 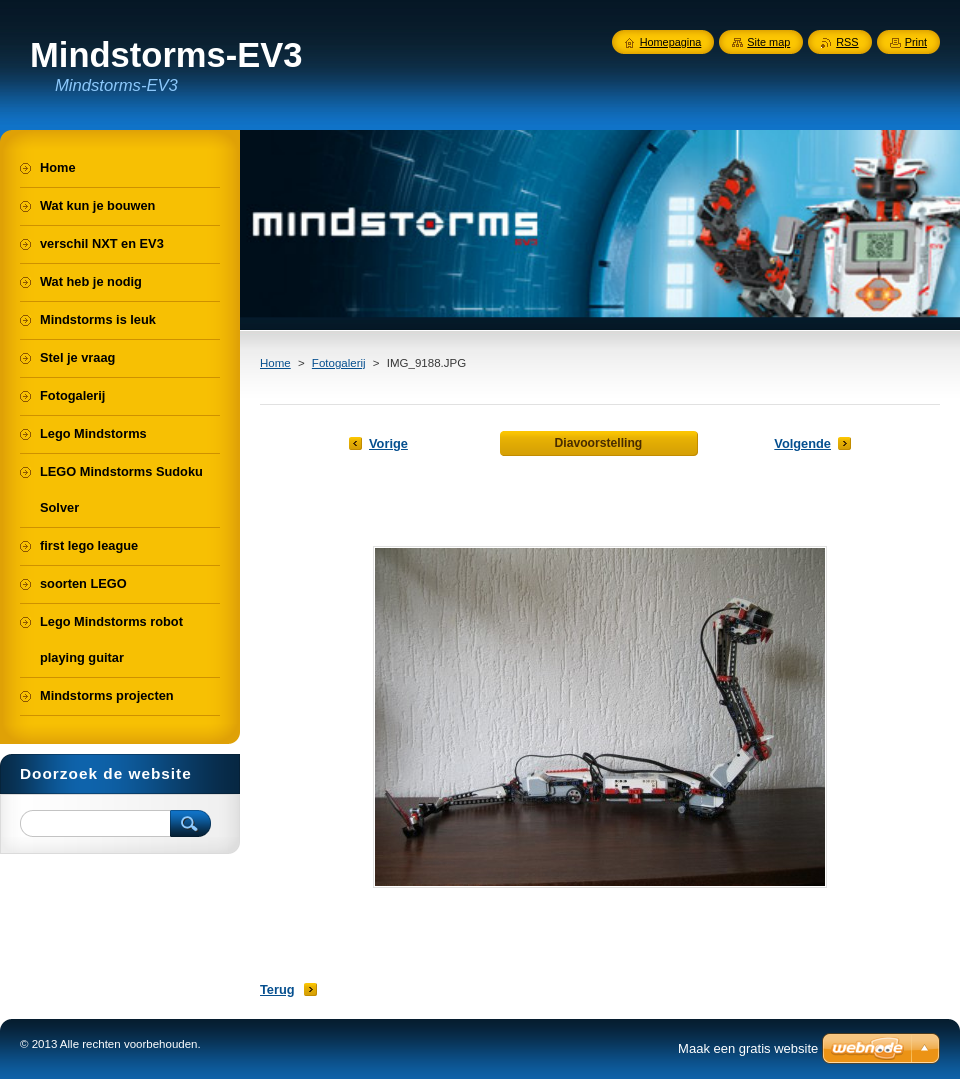 I want to click on Maak een gratis website, so click(x=748, y=1048).